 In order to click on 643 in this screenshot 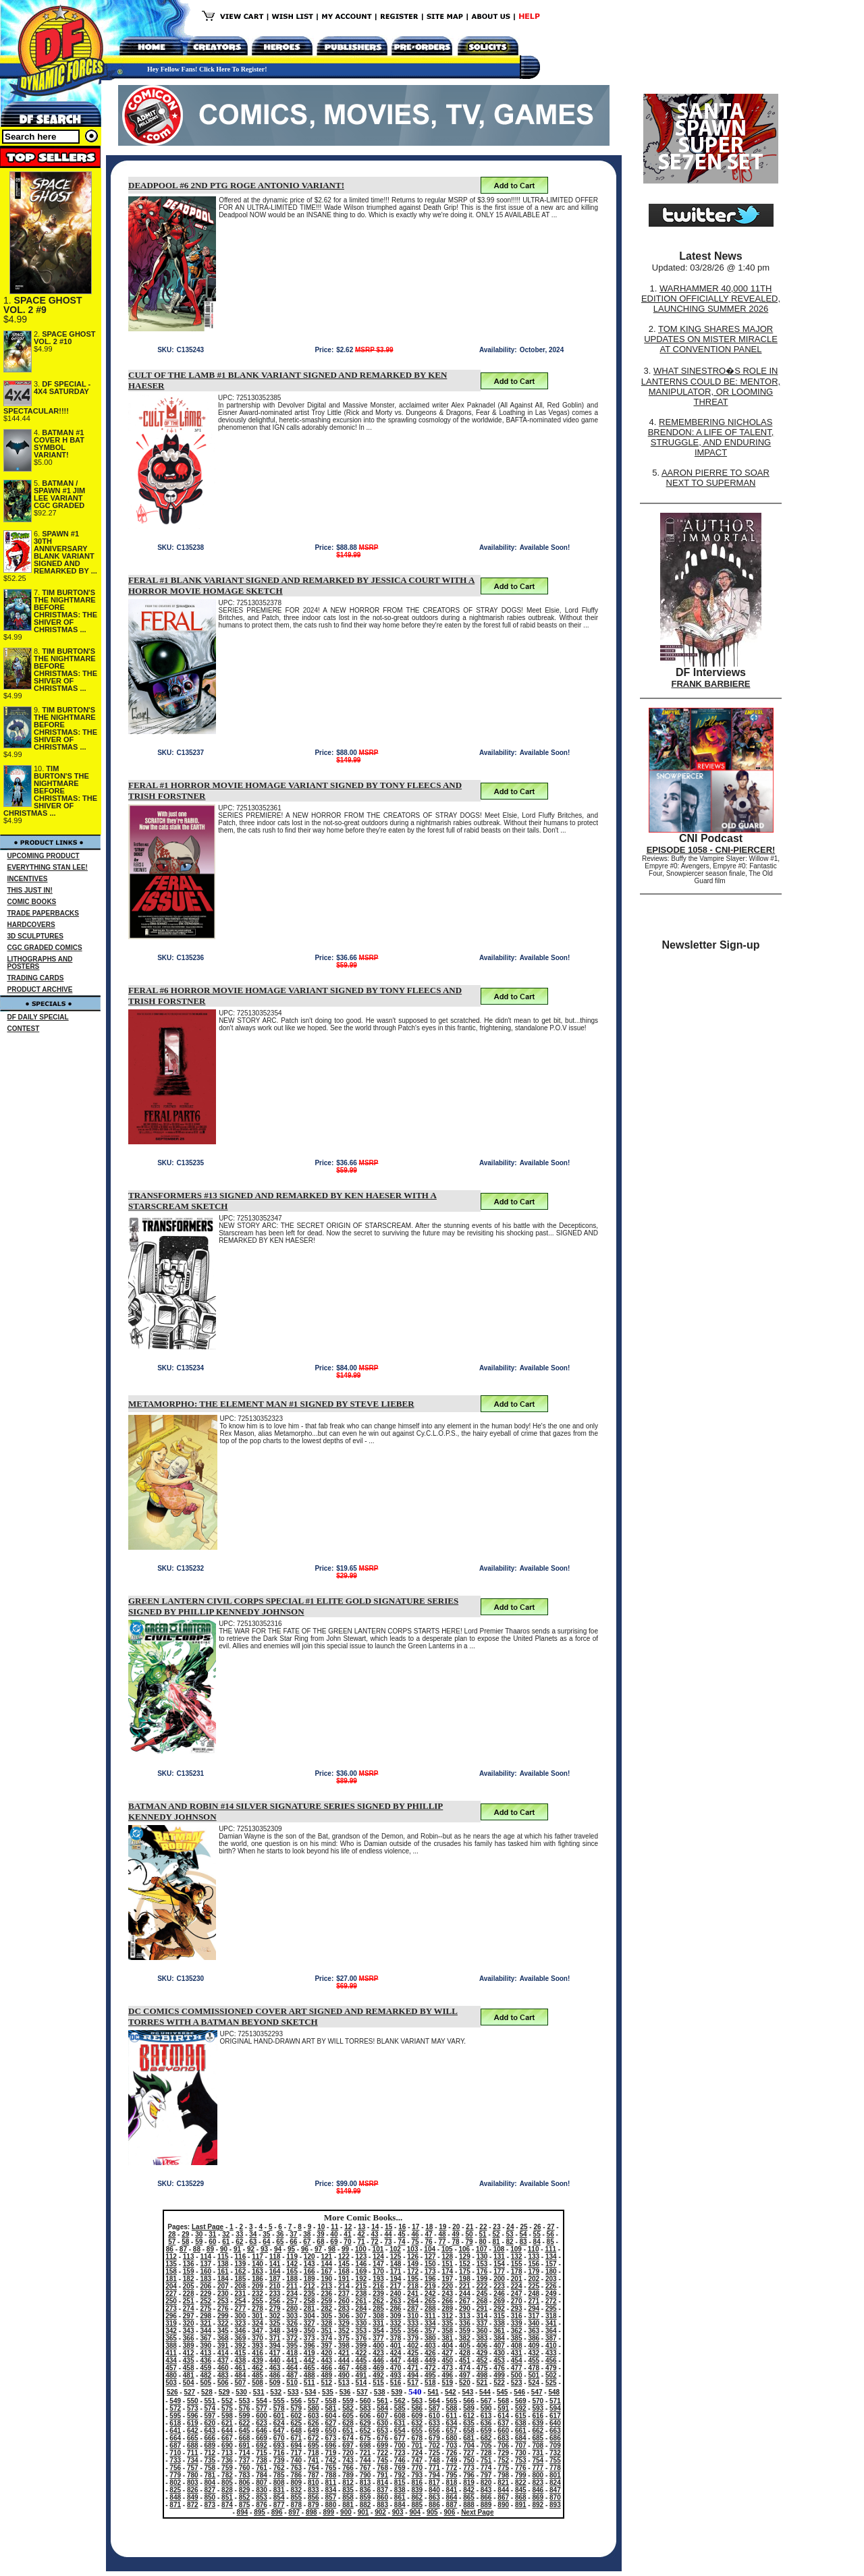, I will do `click(210, 2430)`.